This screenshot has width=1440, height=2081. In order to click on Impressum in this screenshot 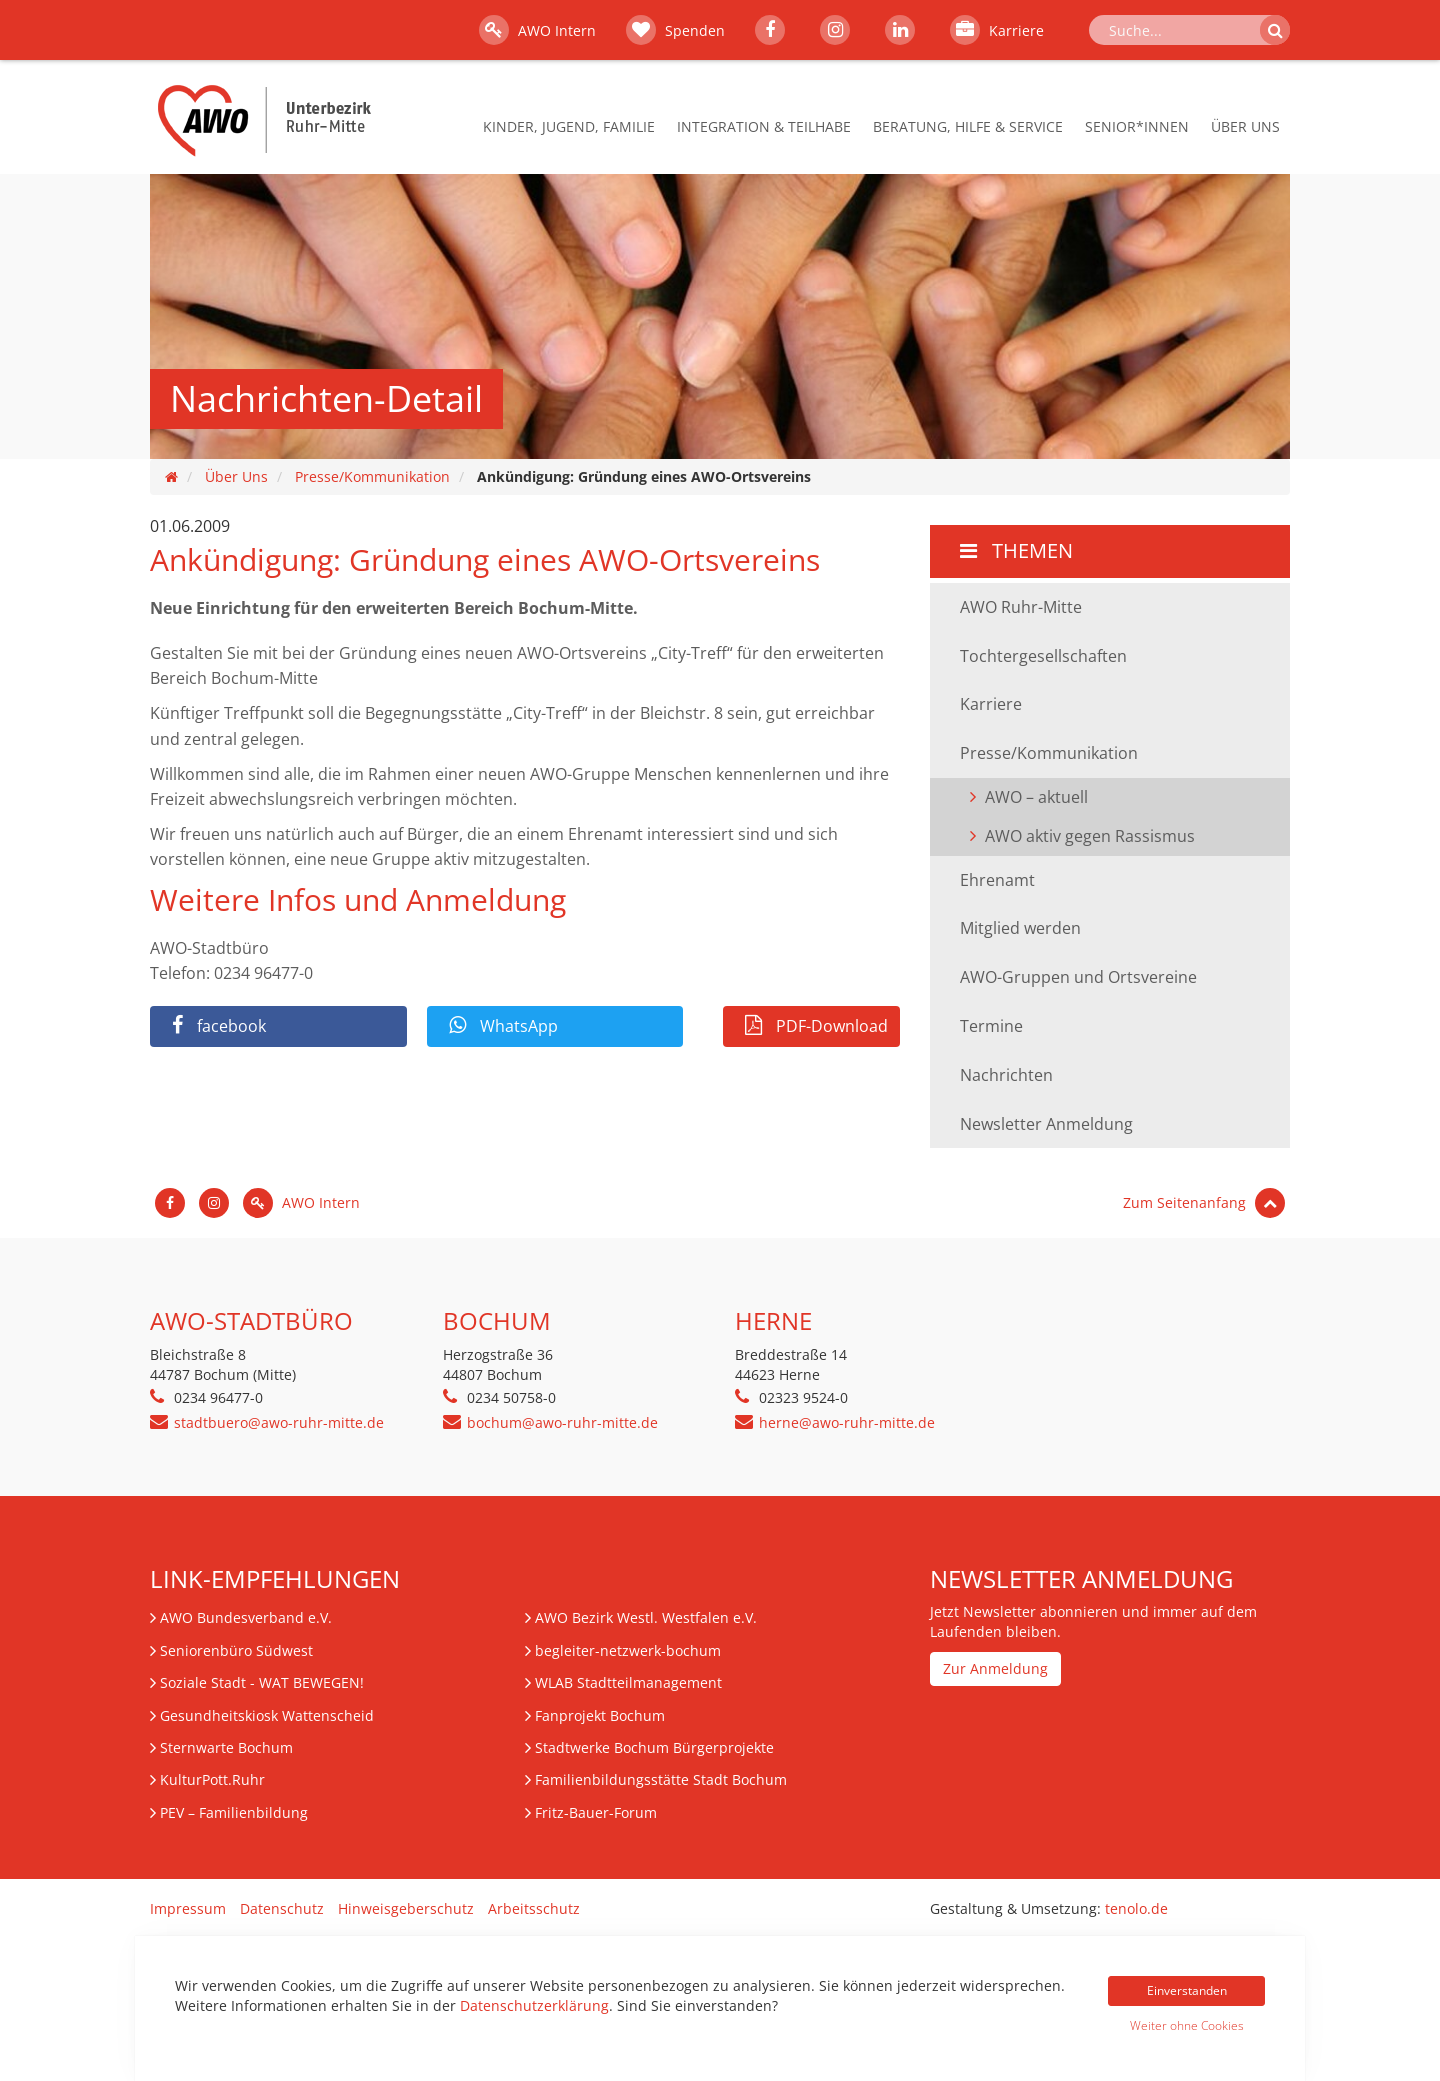, I will do `click(188, 1908)`.